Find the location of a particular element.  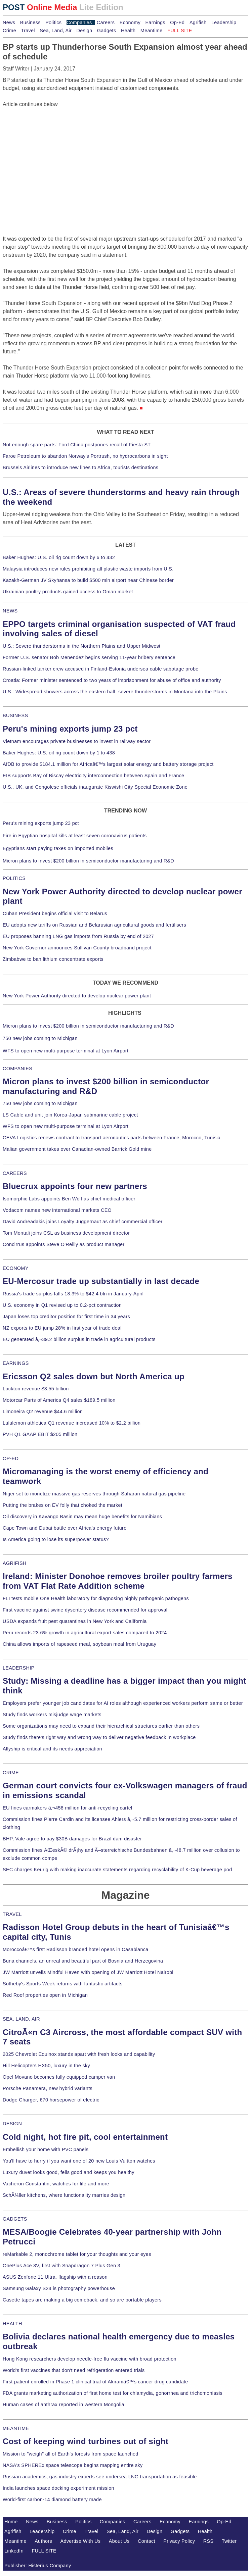

GADGETS is located at coordinates (15, 2219).